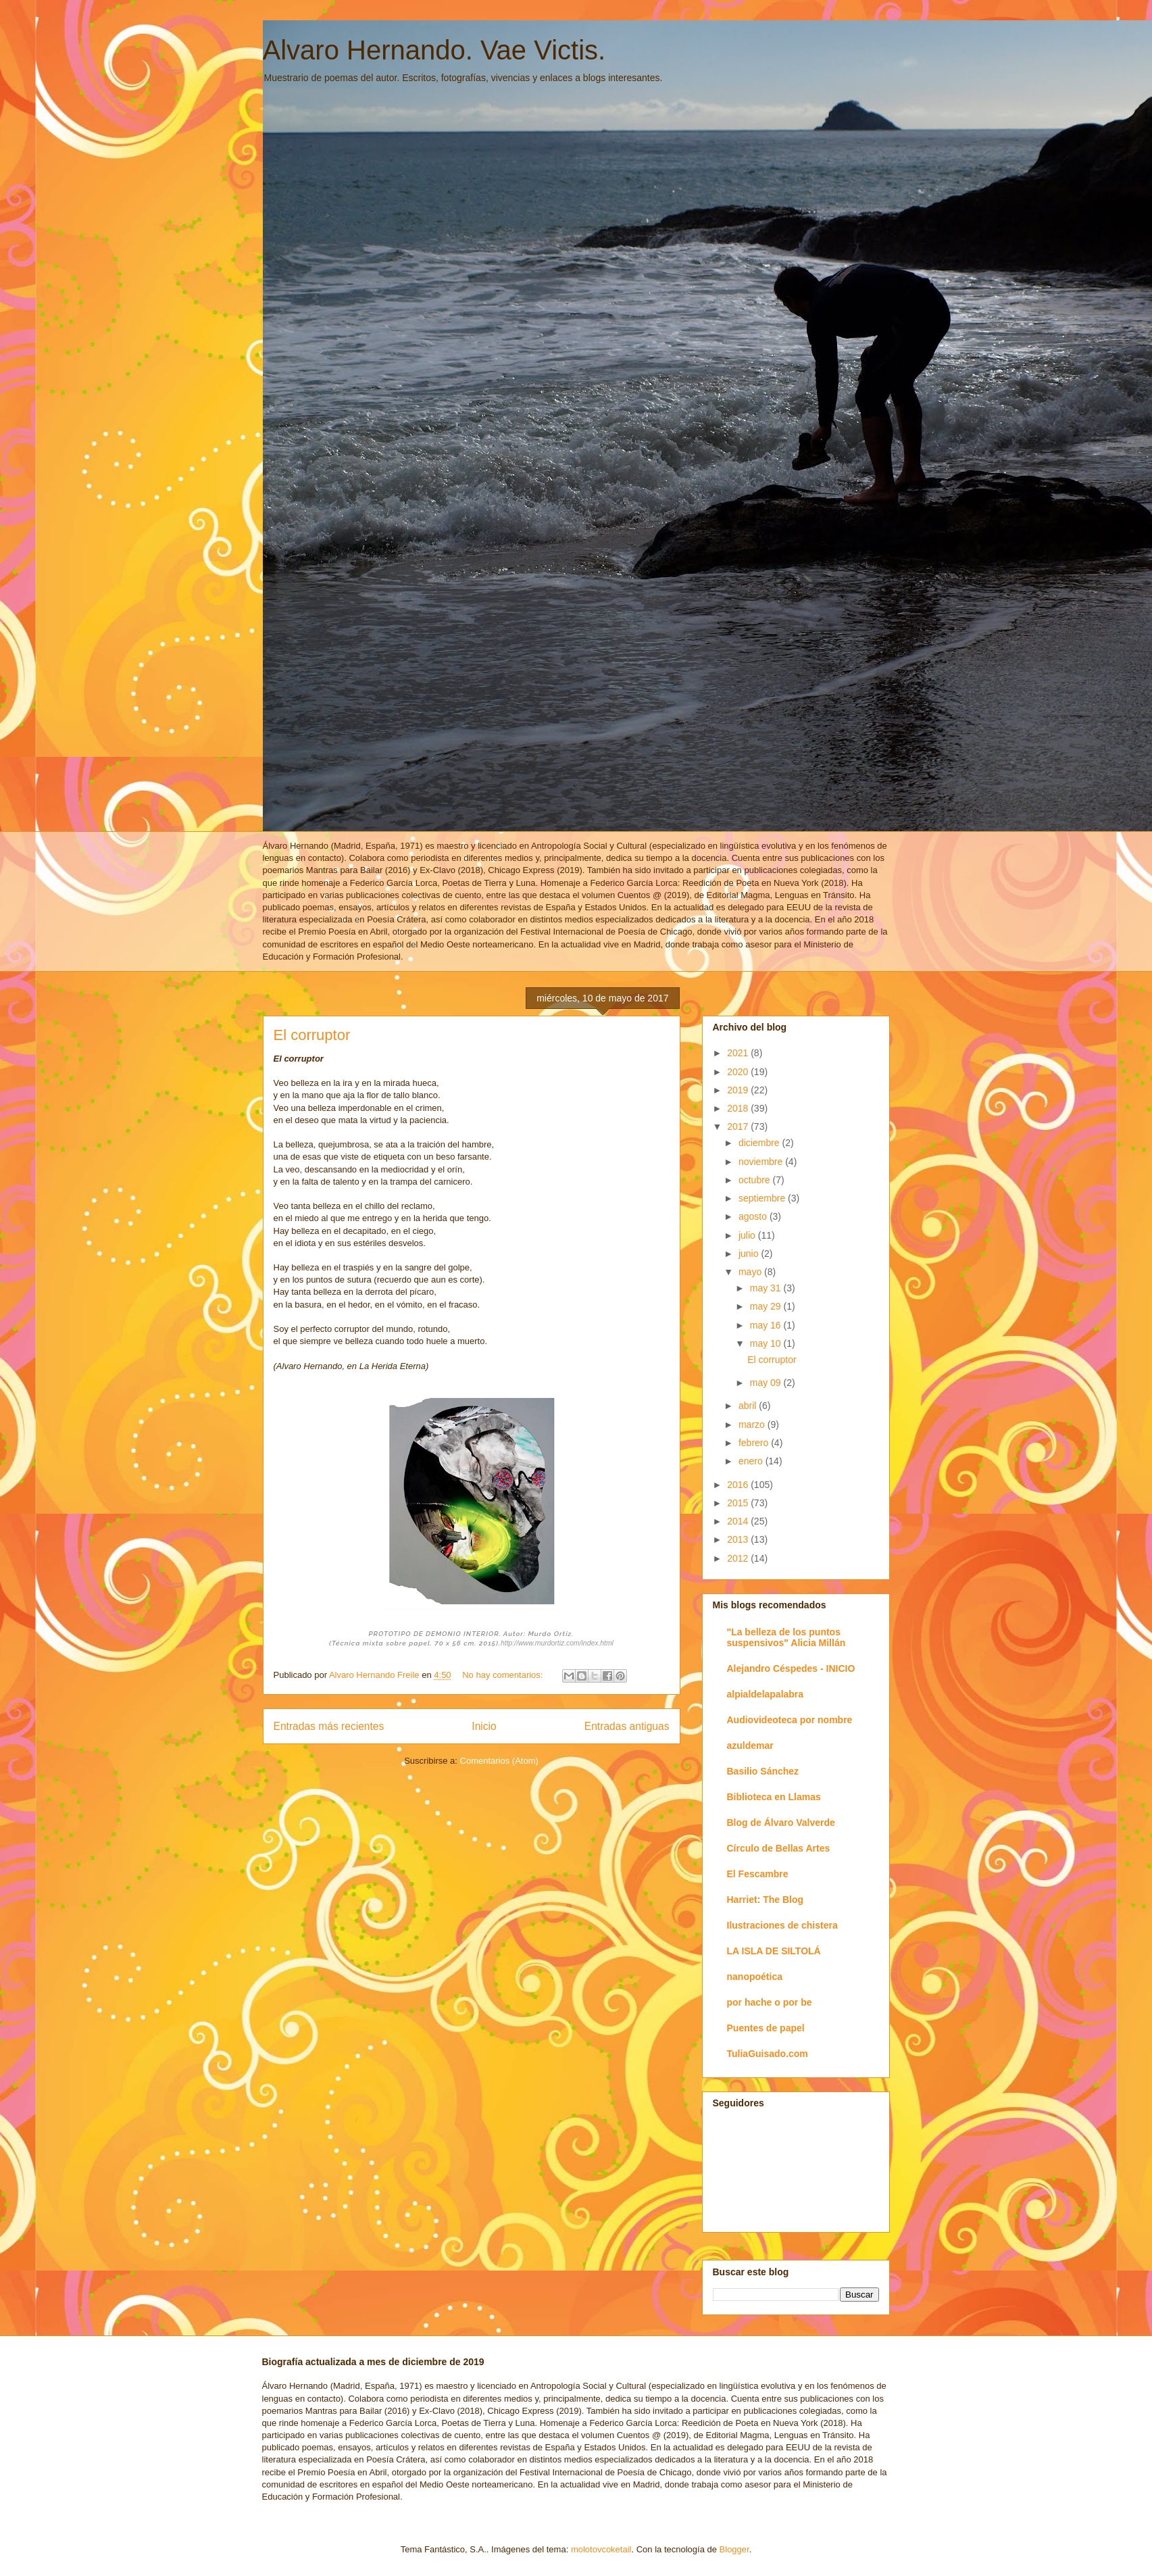  Describe the element at coordinates (503, 1675) in the screenshot. I see `No hay comentarios:` at that location.